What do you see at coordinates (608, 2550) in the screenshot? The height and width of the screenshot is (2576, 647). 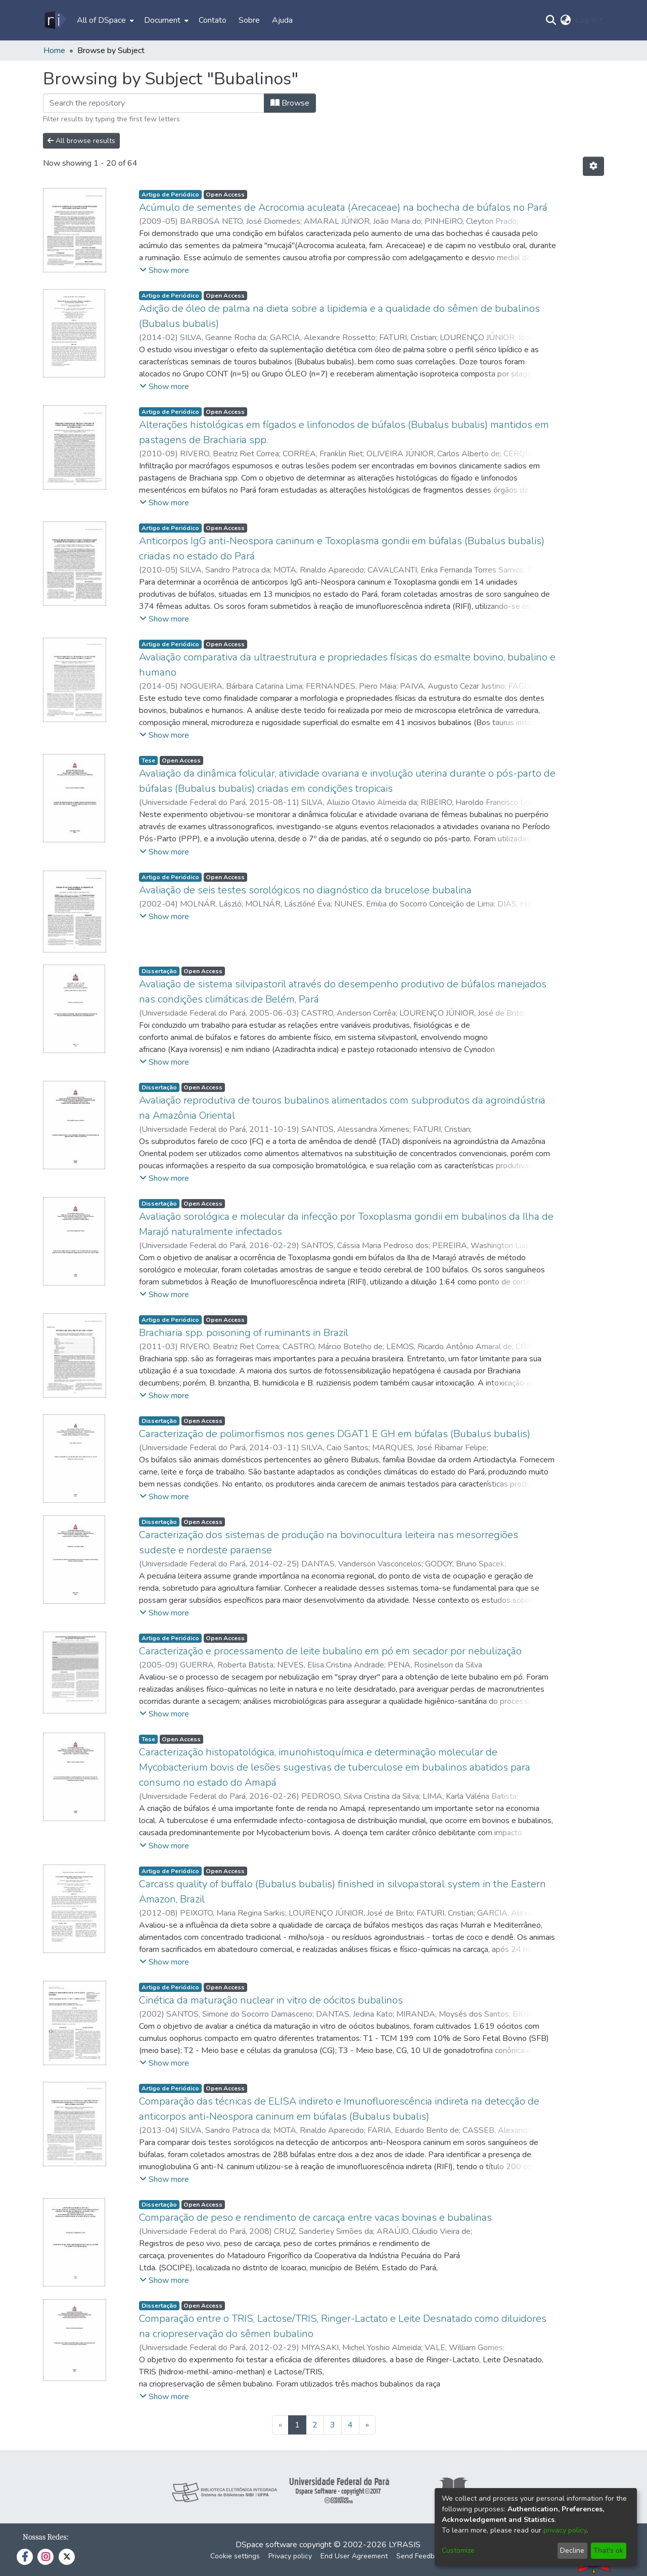 I see `That's ok` at bounding box center [608, 2550].